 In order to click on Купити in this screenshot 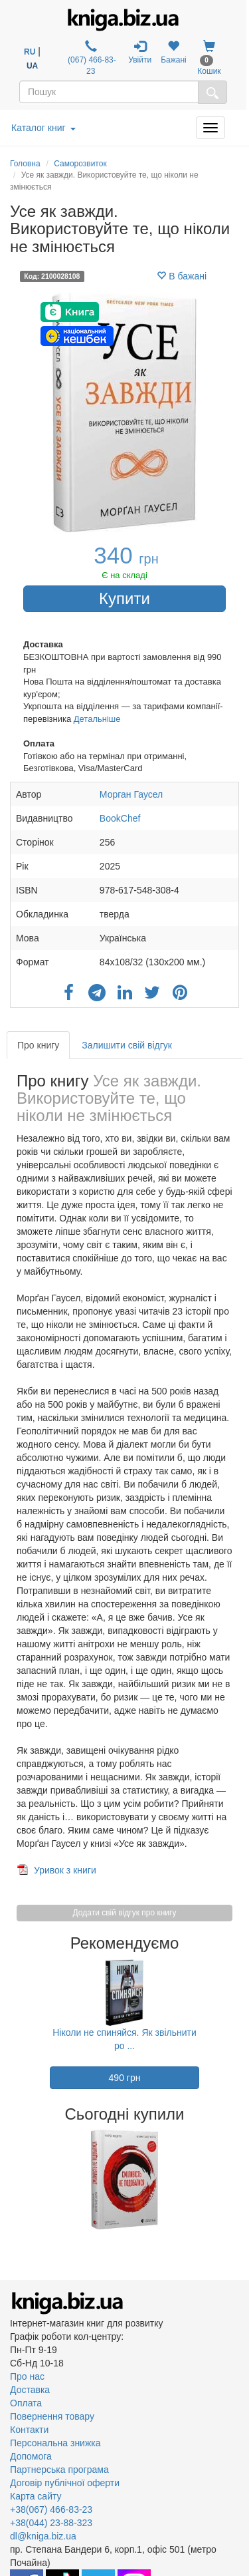, I will do `click(124, 598)`.